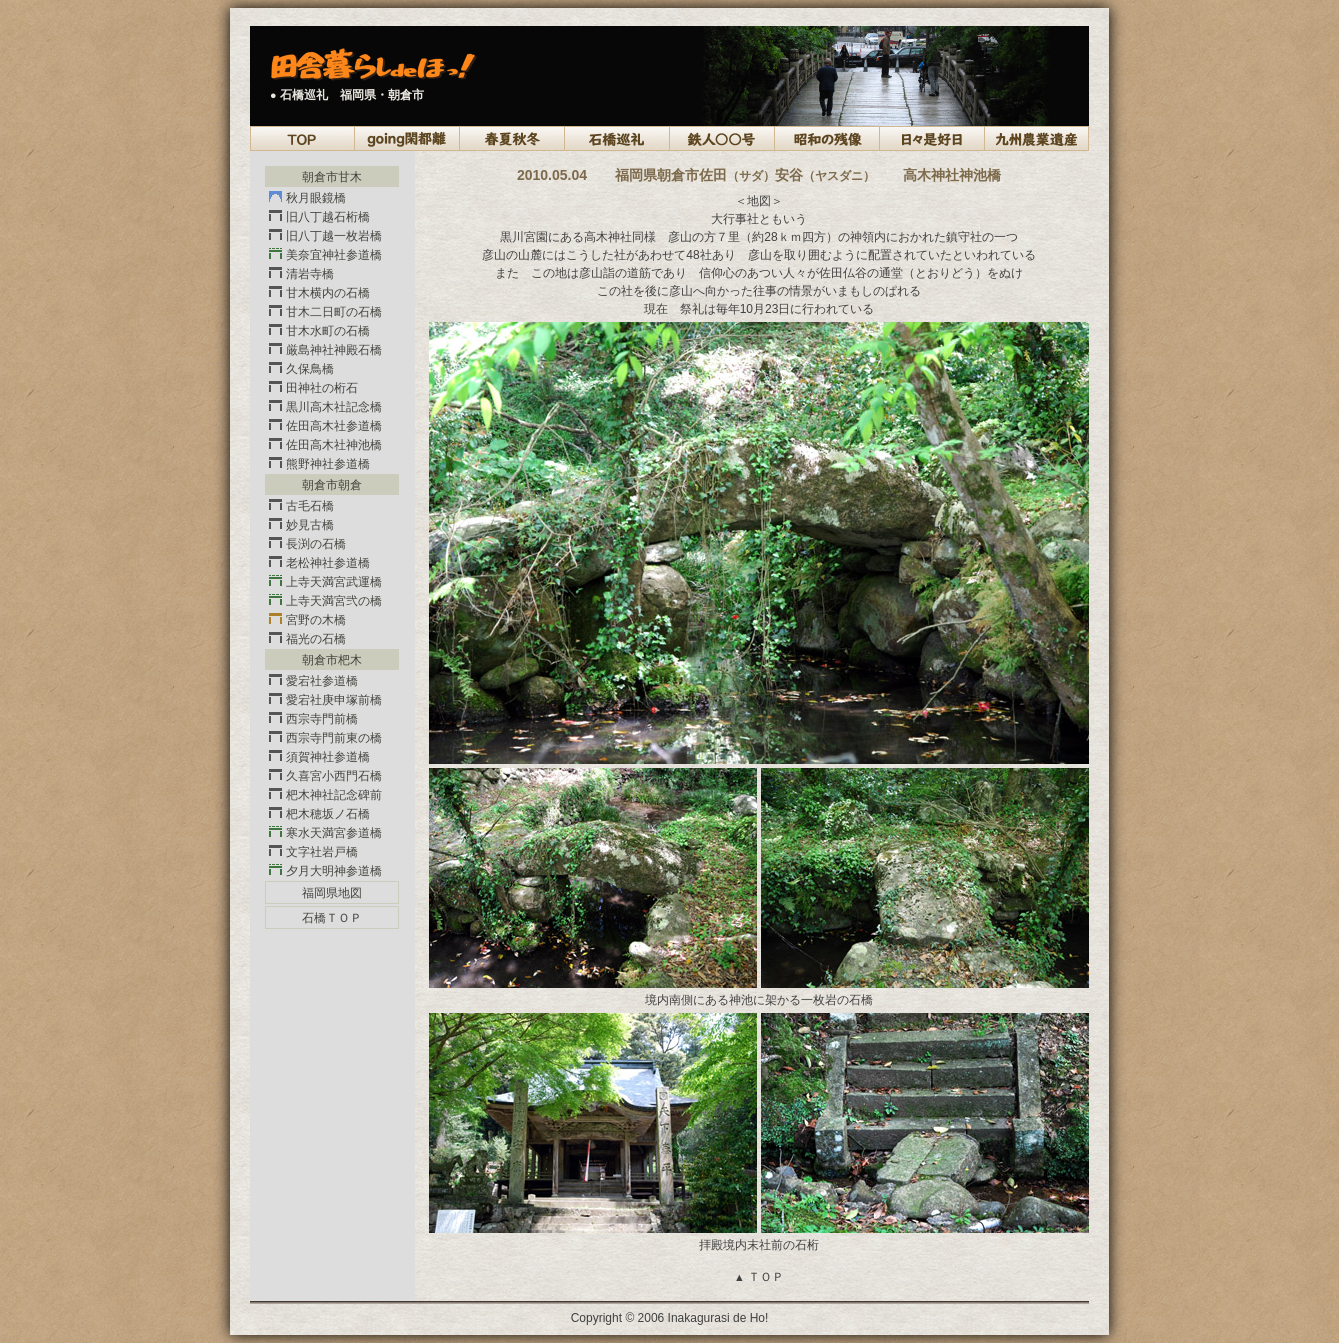 The width and height of the screenshot is (1339, 1343). I want to click on 秋月眼鏡橋, so click(307, 198).